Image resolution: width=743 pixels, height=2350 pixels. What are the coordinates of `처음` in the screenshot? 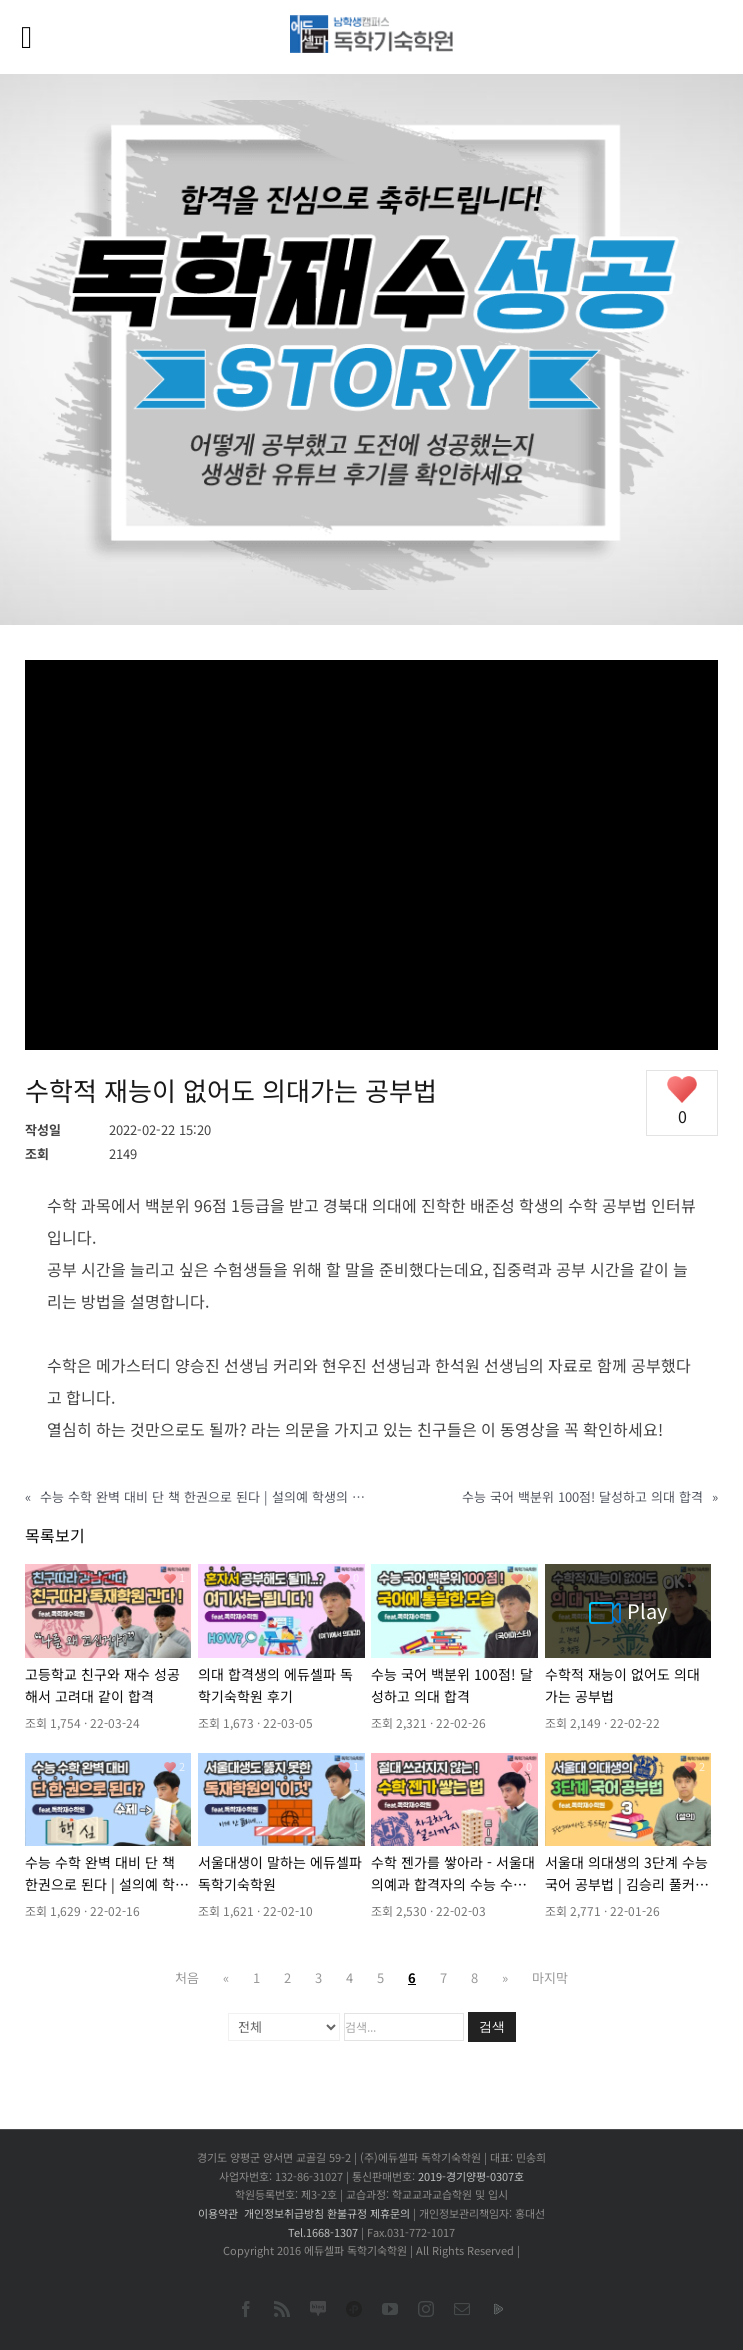 It's located at (187, 1977).